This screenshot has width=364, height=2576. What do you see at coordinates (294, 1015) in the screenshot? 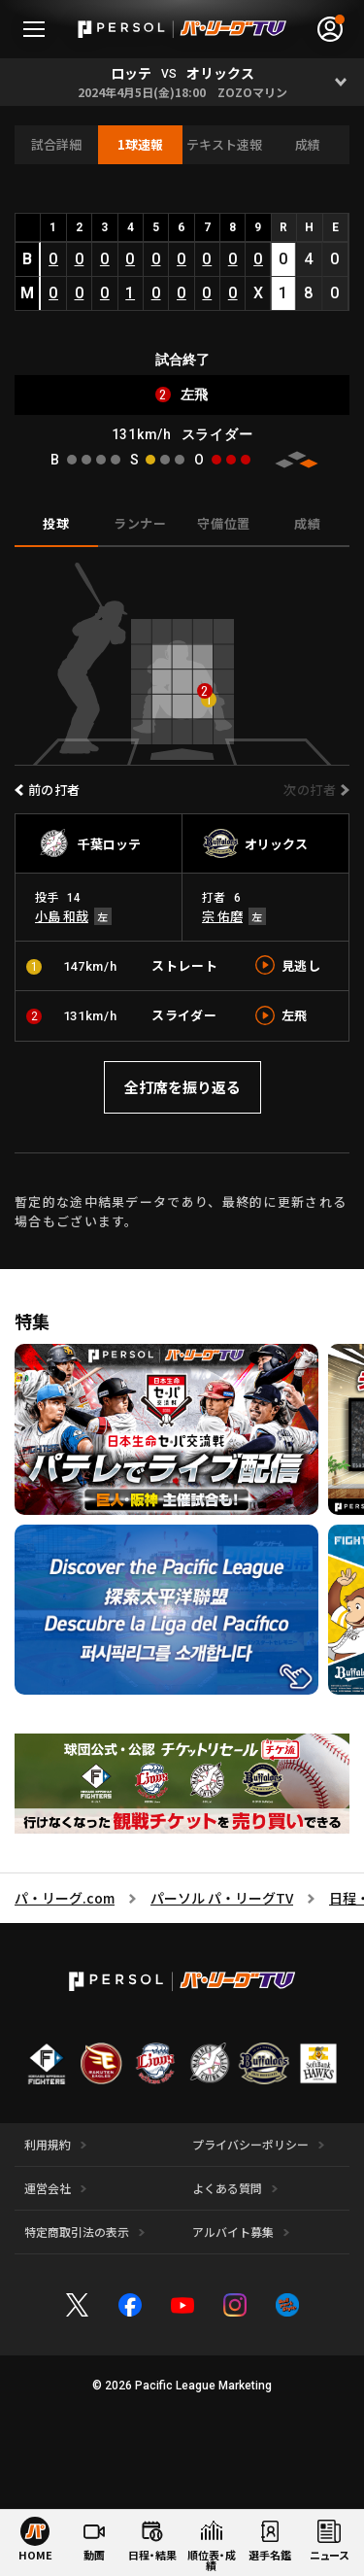
I see `左飛` at bounding box center [294, 1015].